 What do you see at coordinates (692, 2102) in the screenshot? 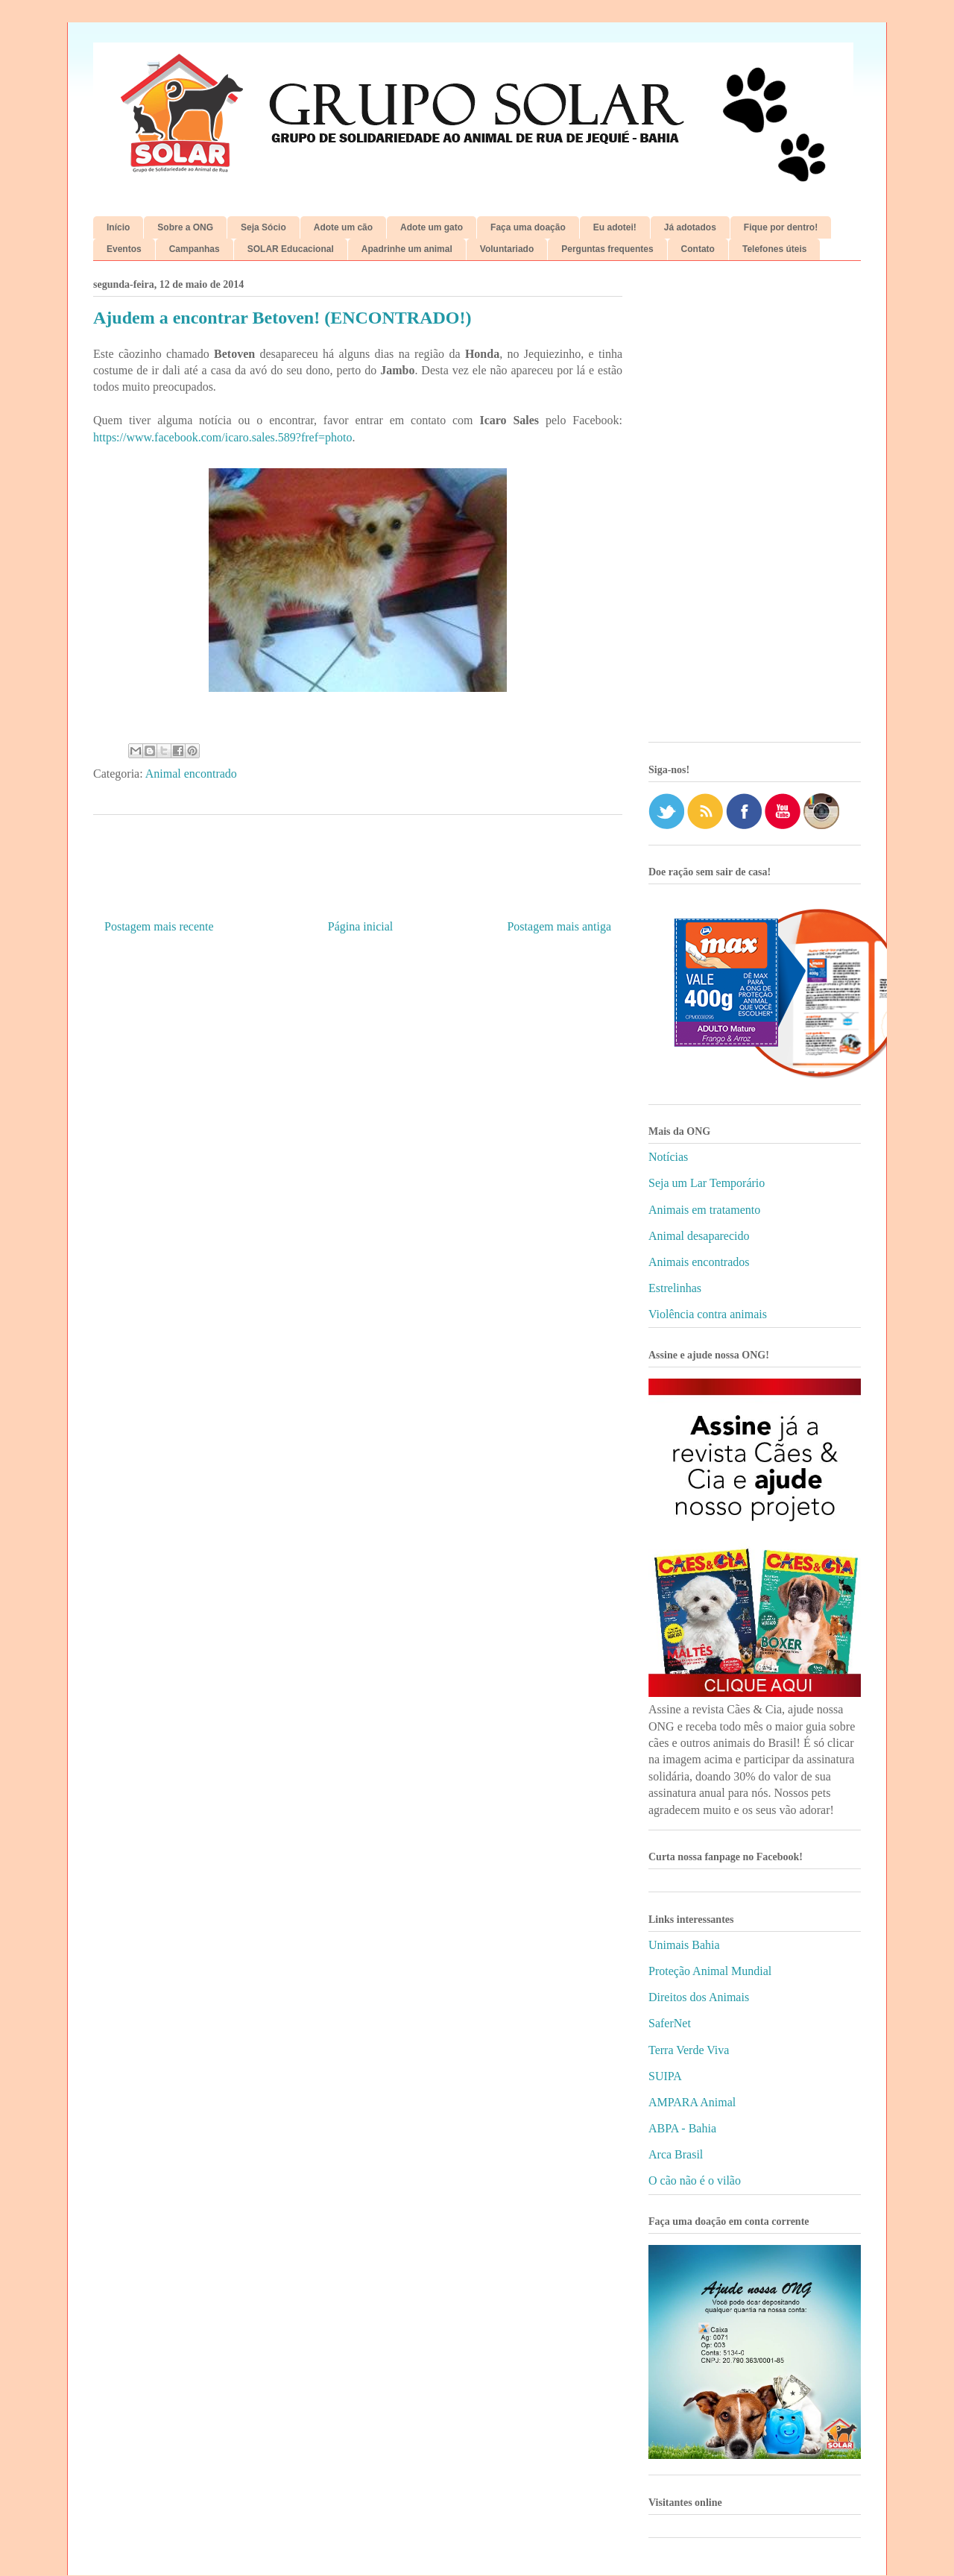
I see `AMPARA Animal` at bounding box center [692, 2102].